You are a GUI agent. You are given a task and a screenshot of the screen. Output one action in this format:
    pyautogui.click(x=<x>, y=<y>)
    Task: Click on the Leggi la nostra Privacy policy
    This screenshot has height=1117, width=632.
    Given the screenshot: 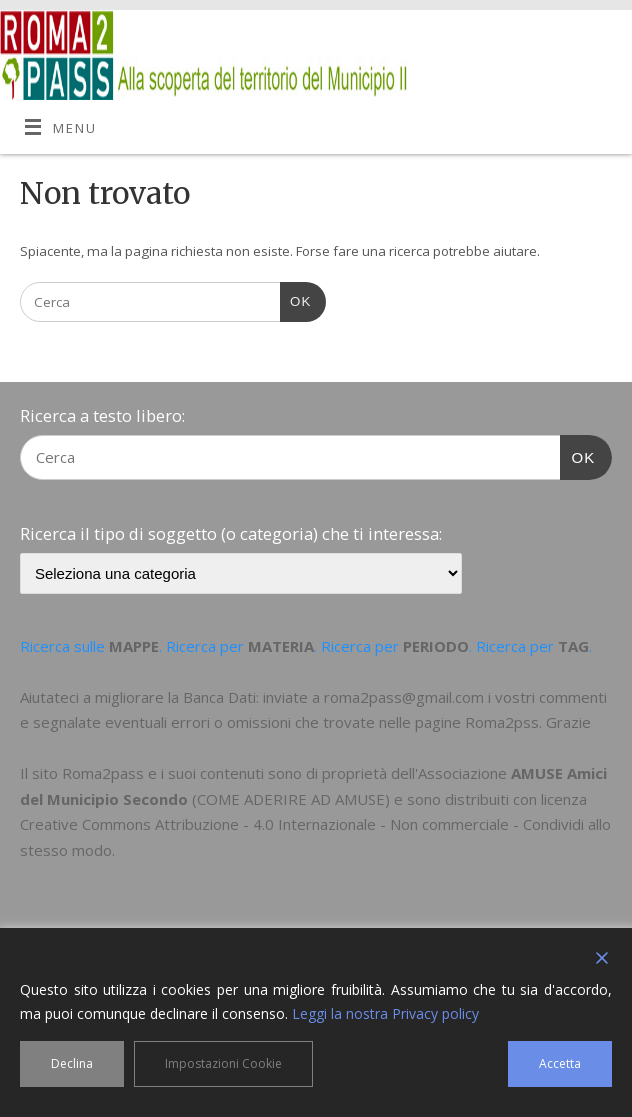 What is the action you would take?
    pyautogui.click(x=385, y=1013)
    